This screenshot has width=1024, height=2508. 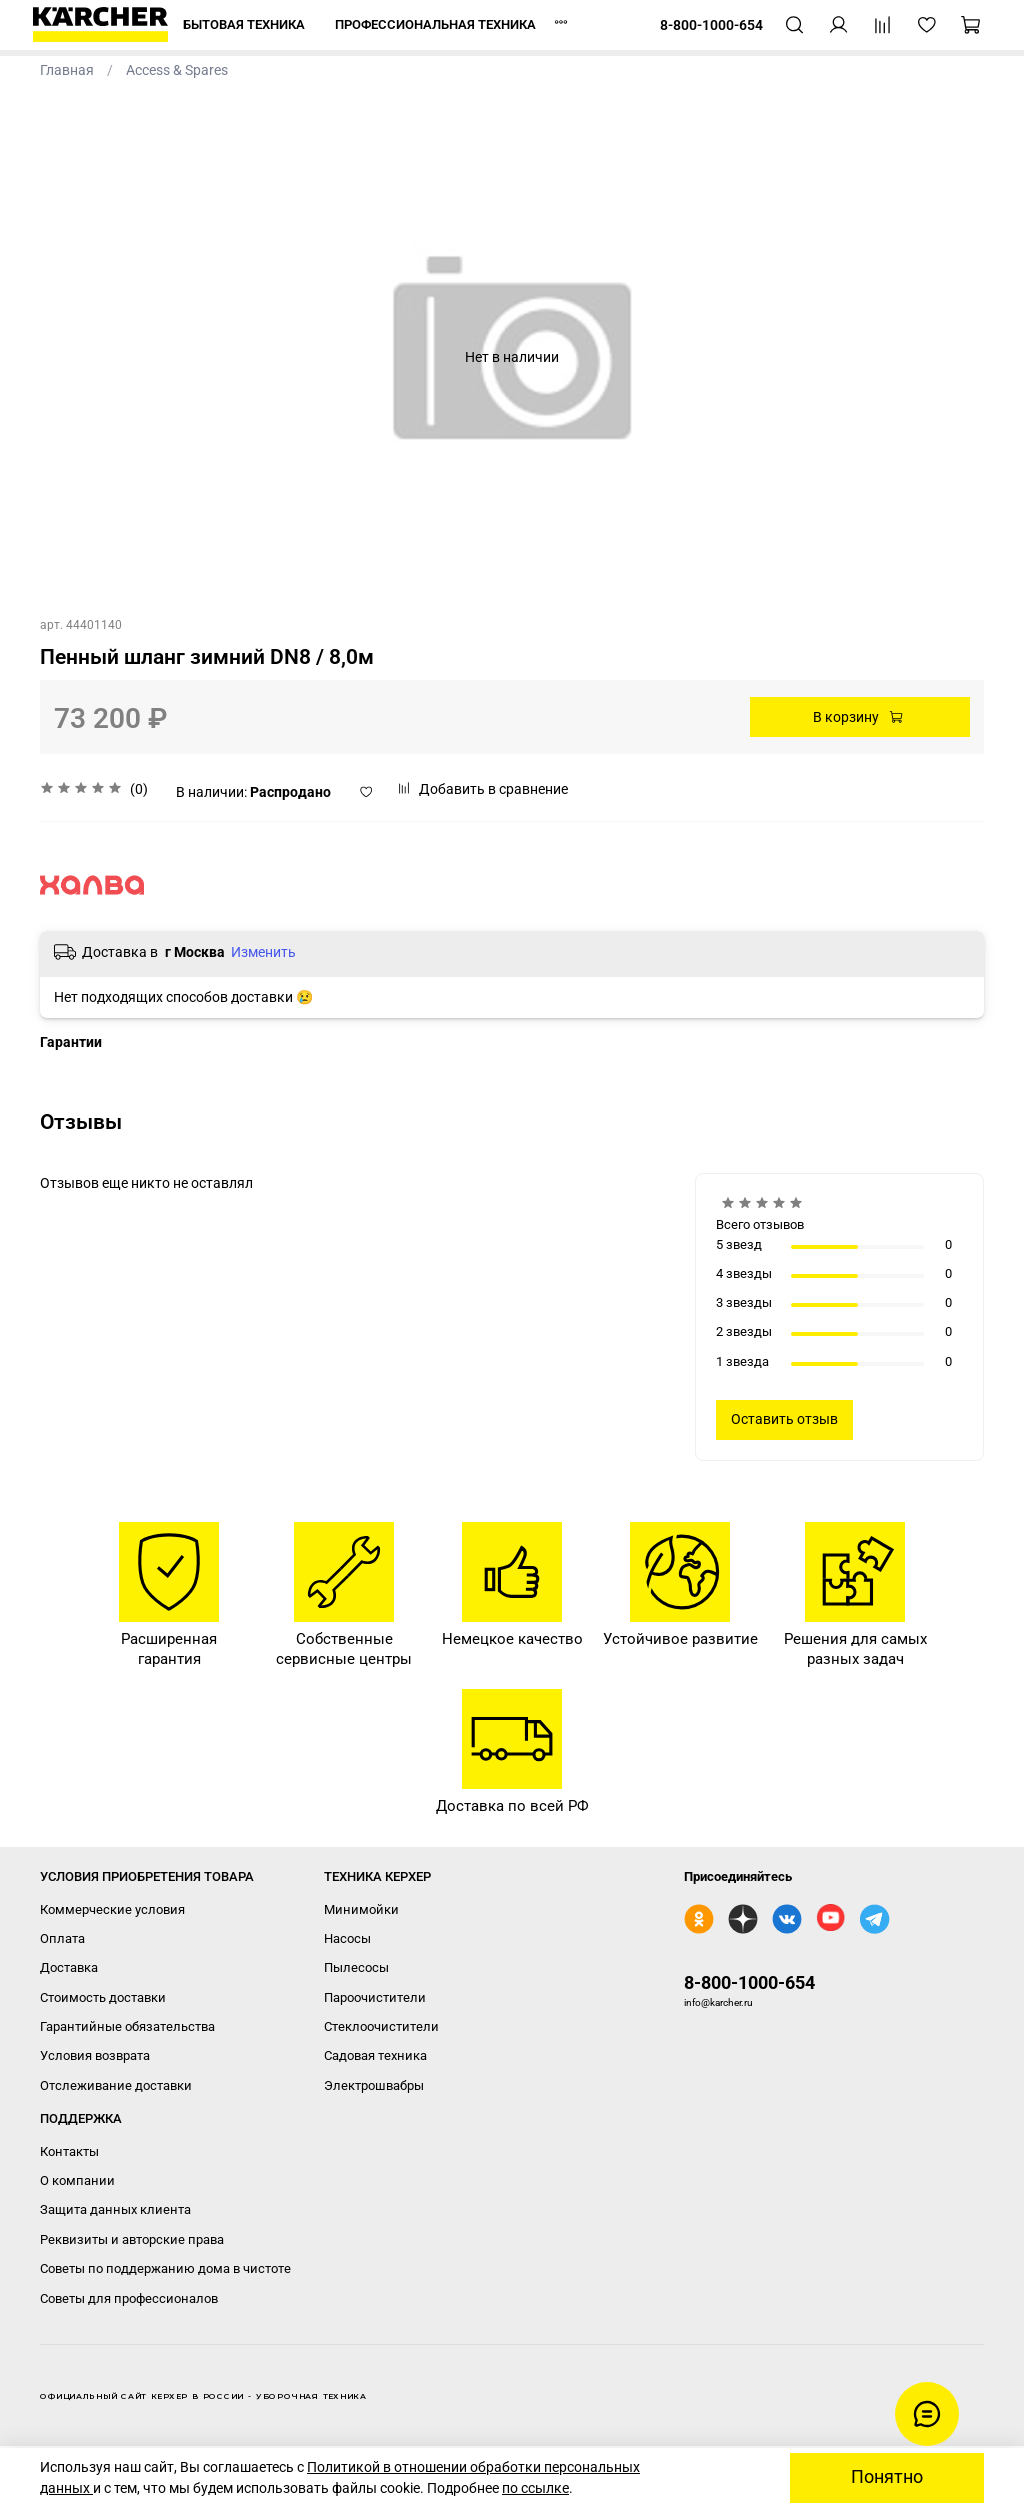 I want to click on Реквизиты и авторские права, so click(x=132, y=2239).